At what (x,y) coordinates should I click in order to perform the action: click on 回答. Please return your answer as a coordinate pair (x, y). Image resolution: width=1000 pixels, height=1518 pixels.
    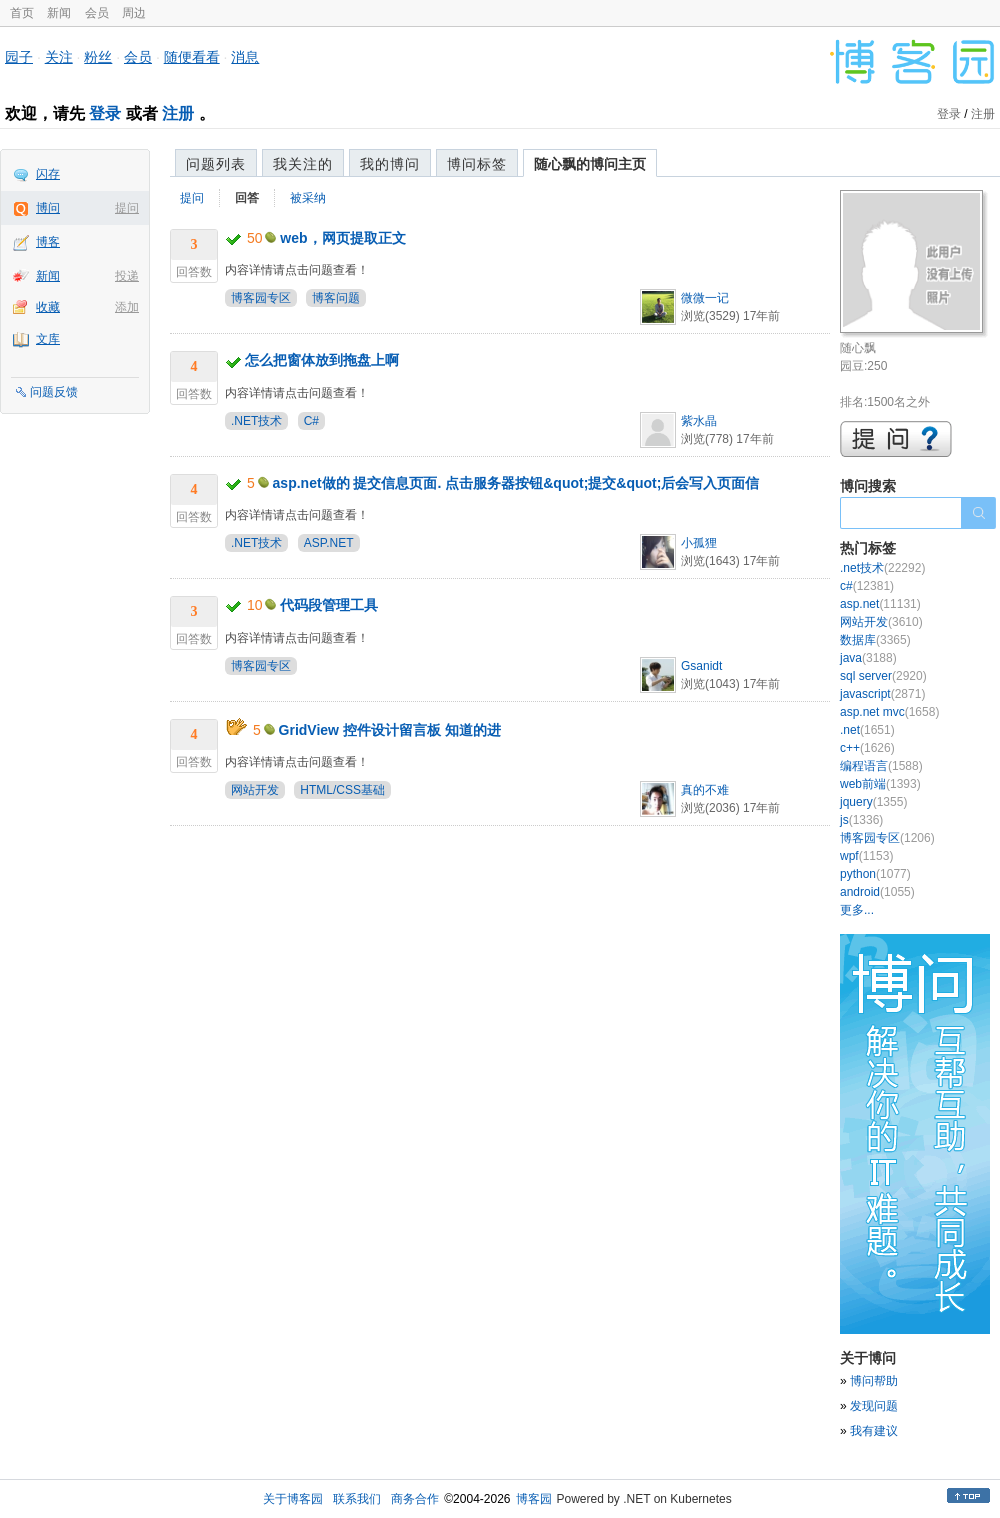
    Looking at the image, I should click on (247, 198).